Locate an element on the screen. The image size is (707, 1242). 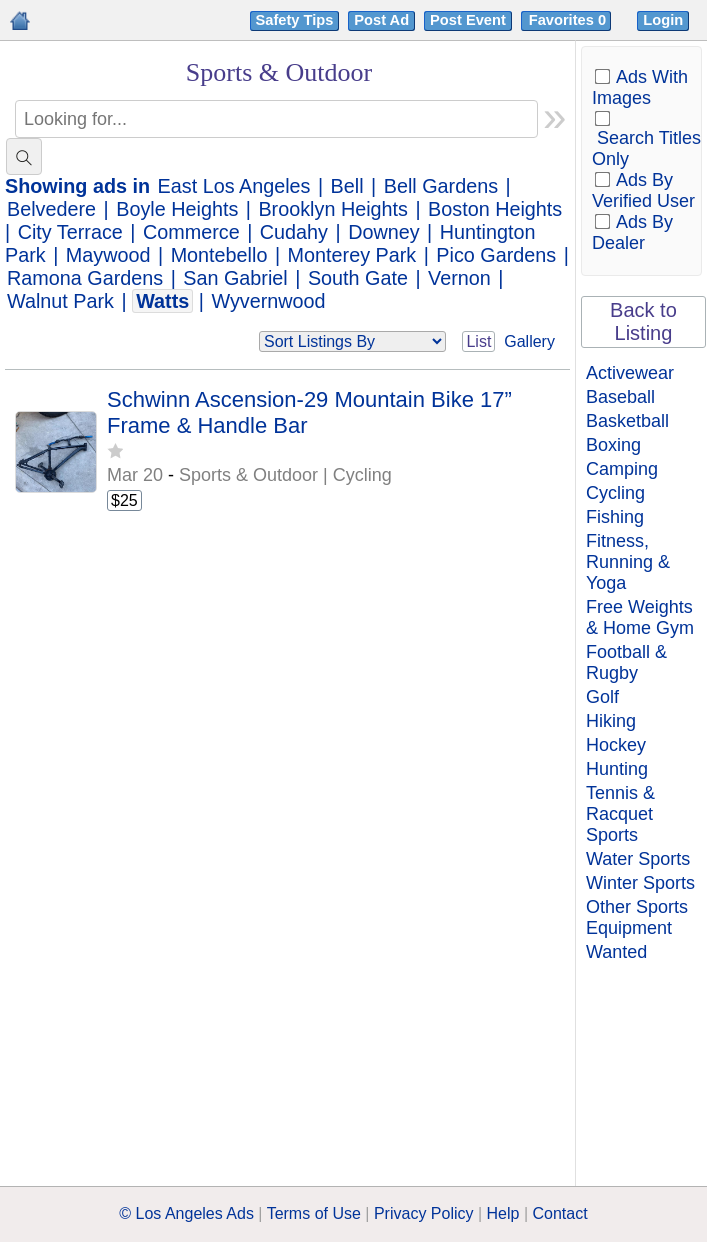
Safety Tips is located at coordinates (295, 20).